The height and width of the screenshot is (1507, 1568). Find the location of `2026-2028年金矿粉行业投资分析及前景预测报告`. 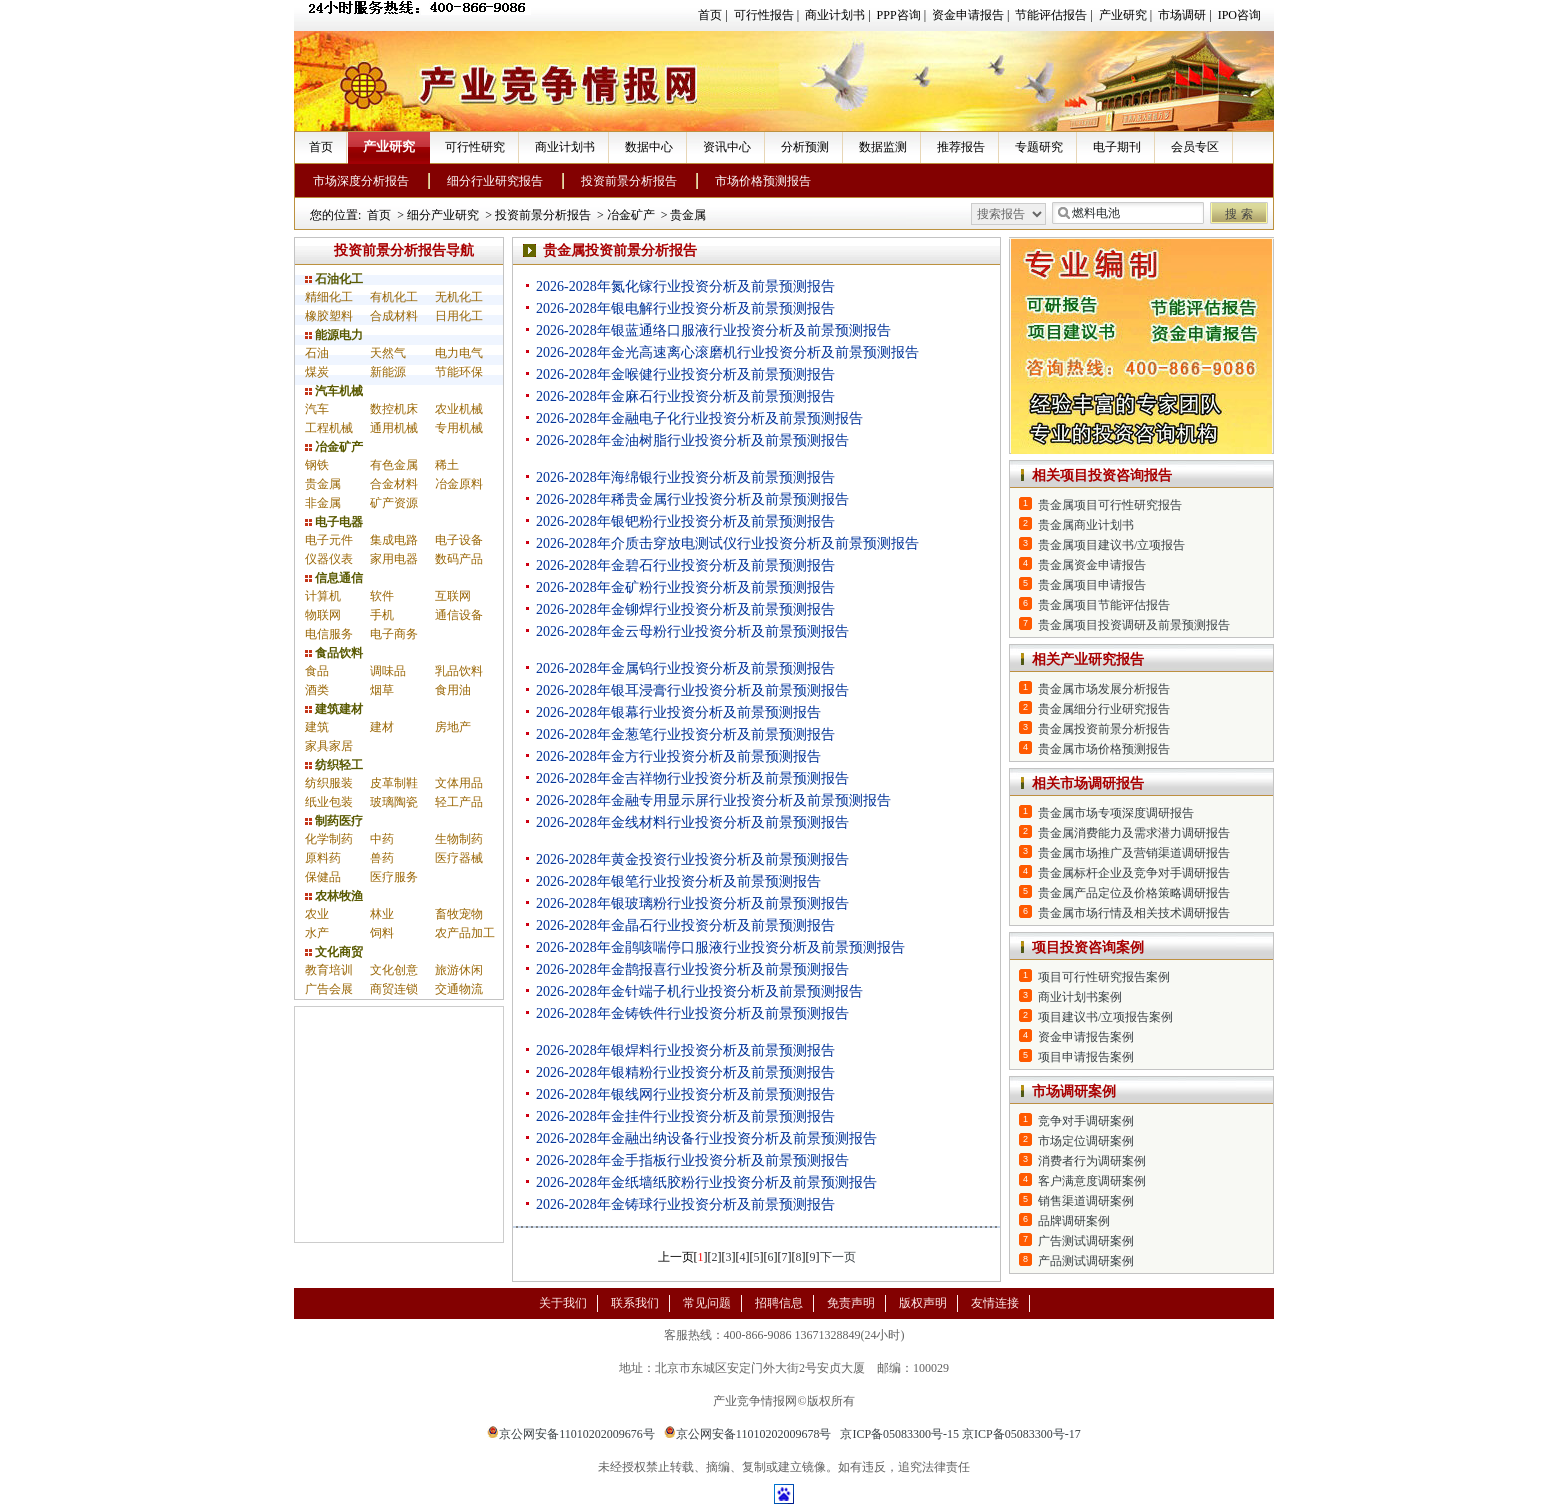

2026-2028年金矿粉行业投资分析及前景预测报告 is located at coordinates (685, 587).